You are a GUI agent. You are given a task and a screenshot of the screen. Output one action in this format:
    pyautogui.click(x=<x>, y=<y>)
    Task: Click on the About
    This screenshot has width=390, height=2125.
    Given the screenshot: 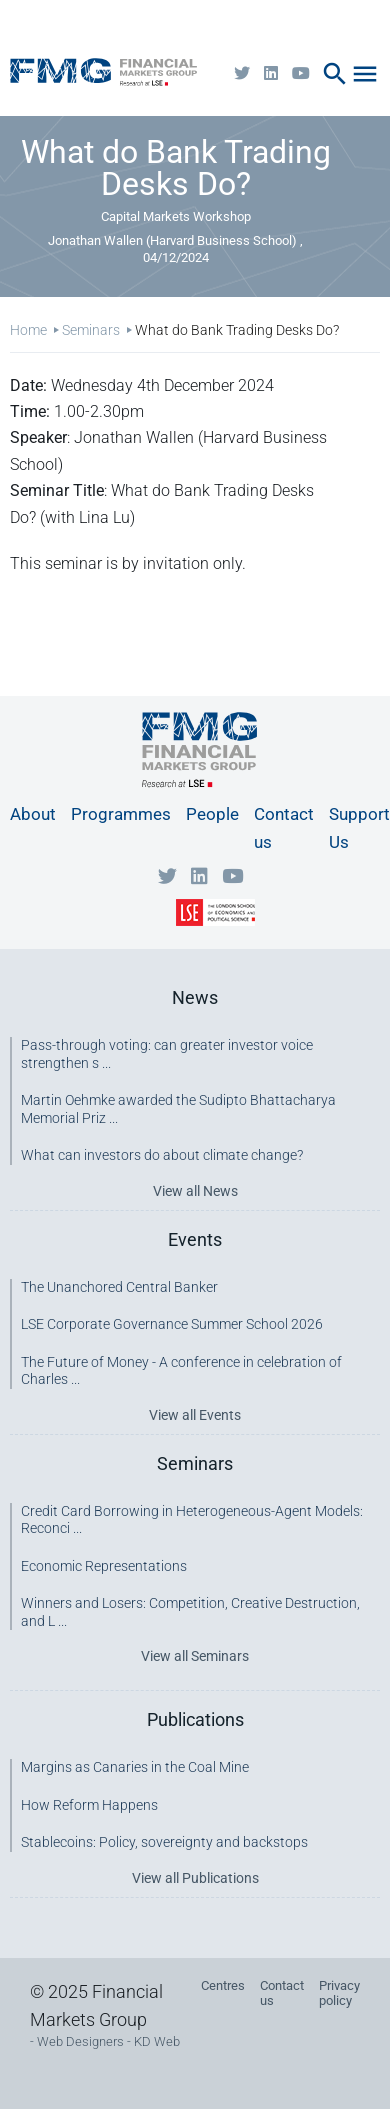 What is the action you would take?
    pyautogui.click(x=33, y=814)
    